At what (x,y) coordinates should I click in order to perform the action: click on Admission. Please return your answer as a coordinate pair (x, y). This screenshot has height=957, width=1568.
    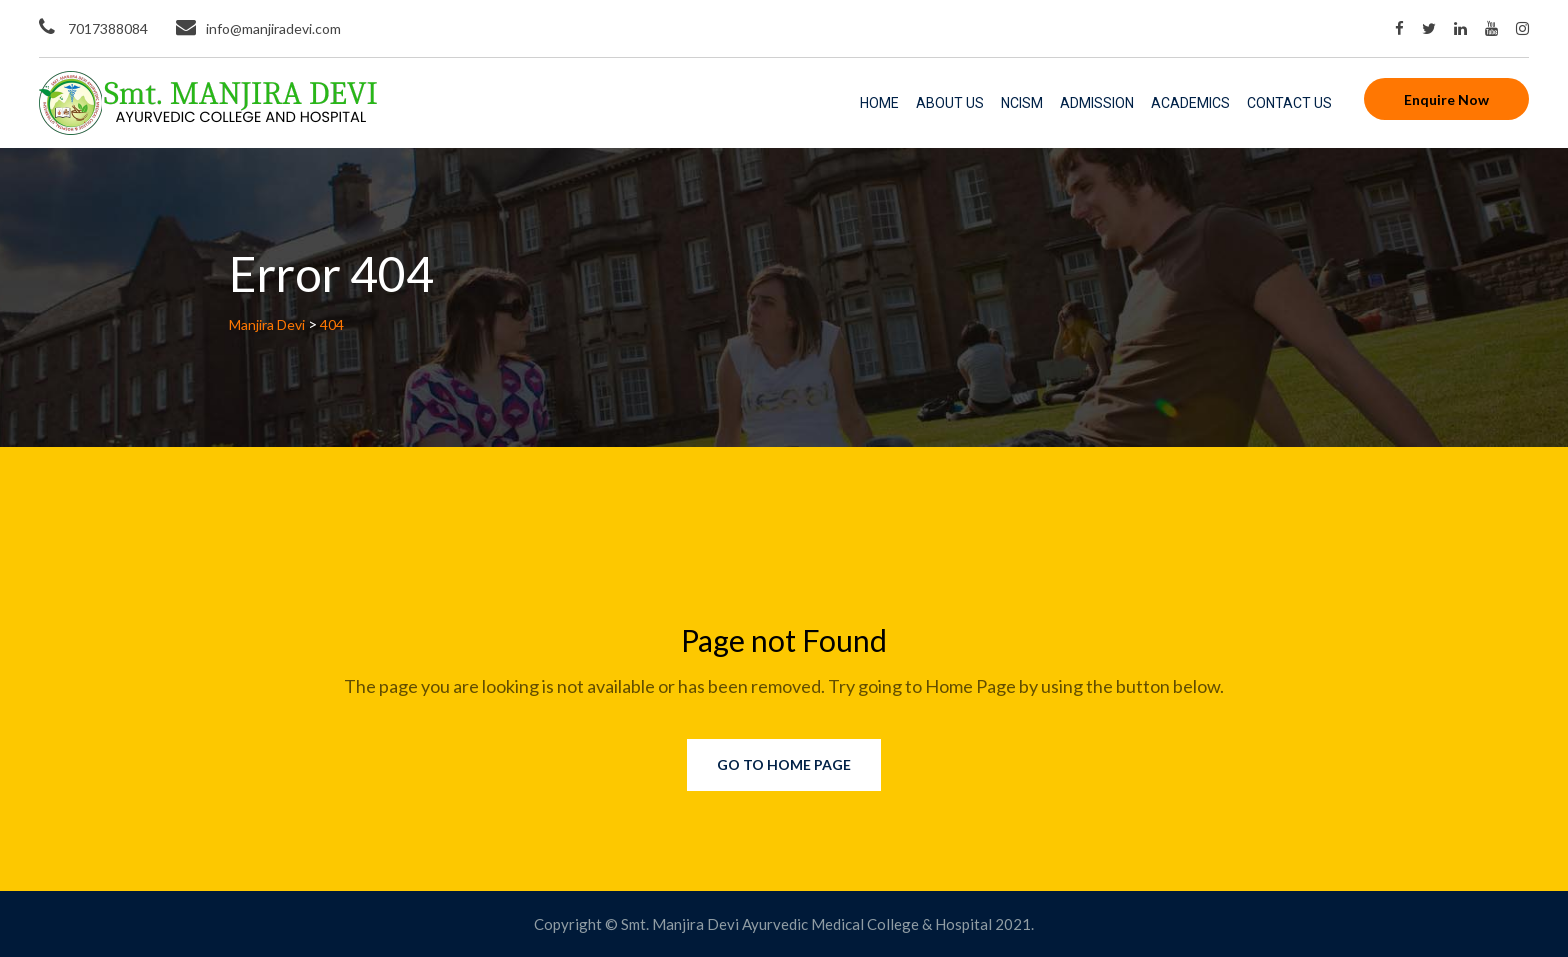
    Looking at the image, I should click on (1097, 103).